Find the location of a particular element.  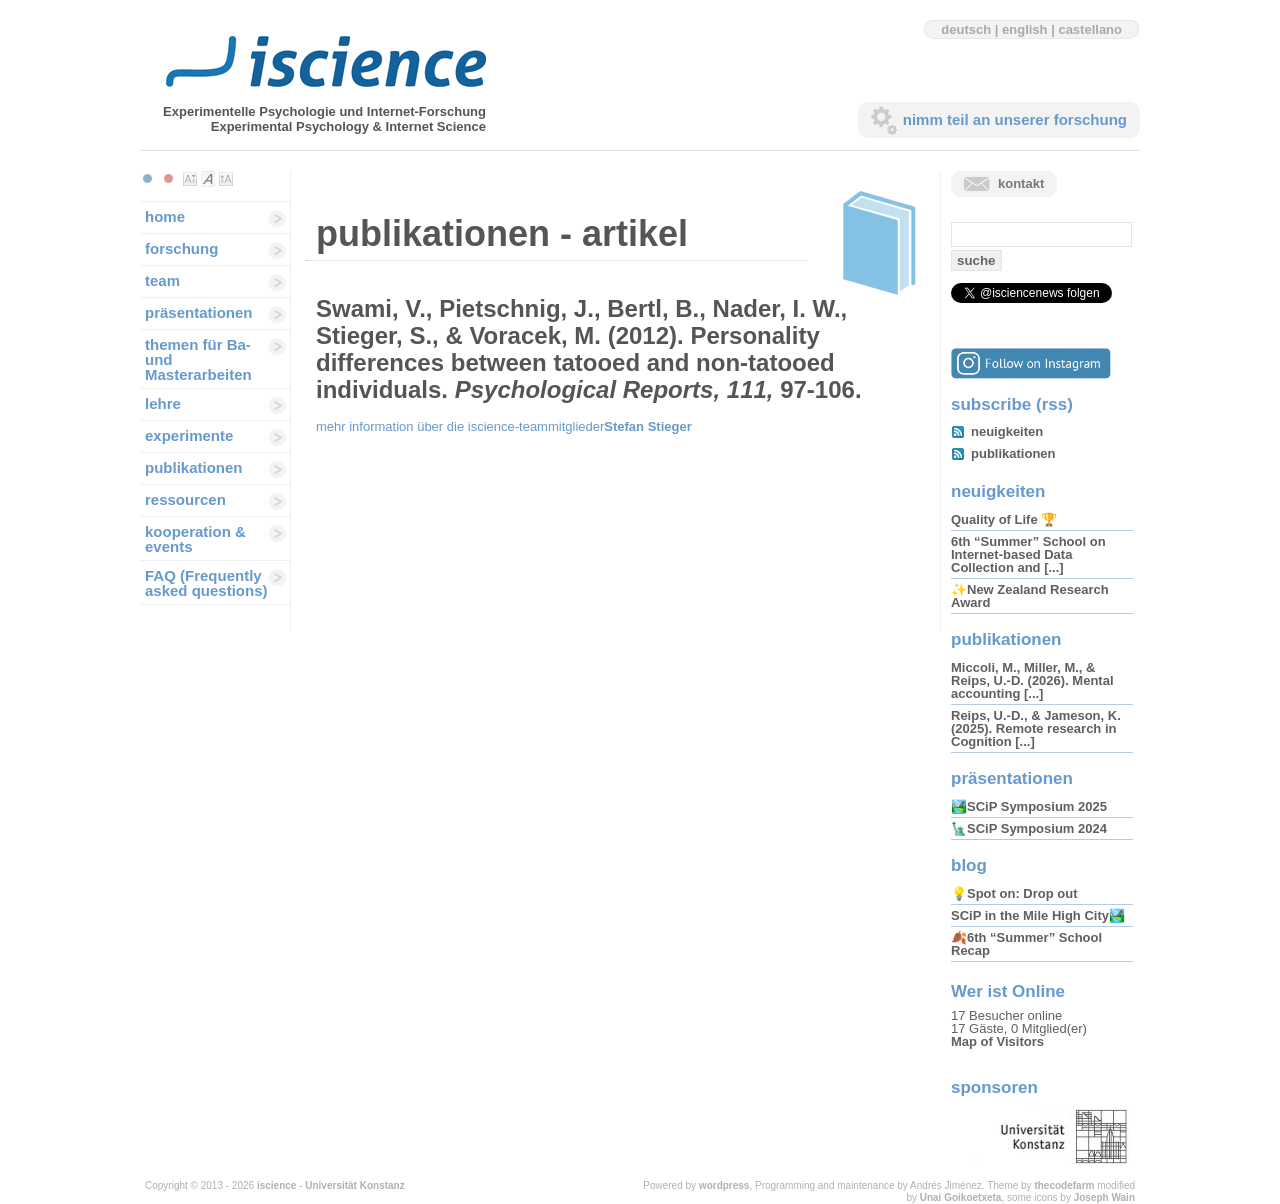

ressourcen is located at coordinates (185, 499).